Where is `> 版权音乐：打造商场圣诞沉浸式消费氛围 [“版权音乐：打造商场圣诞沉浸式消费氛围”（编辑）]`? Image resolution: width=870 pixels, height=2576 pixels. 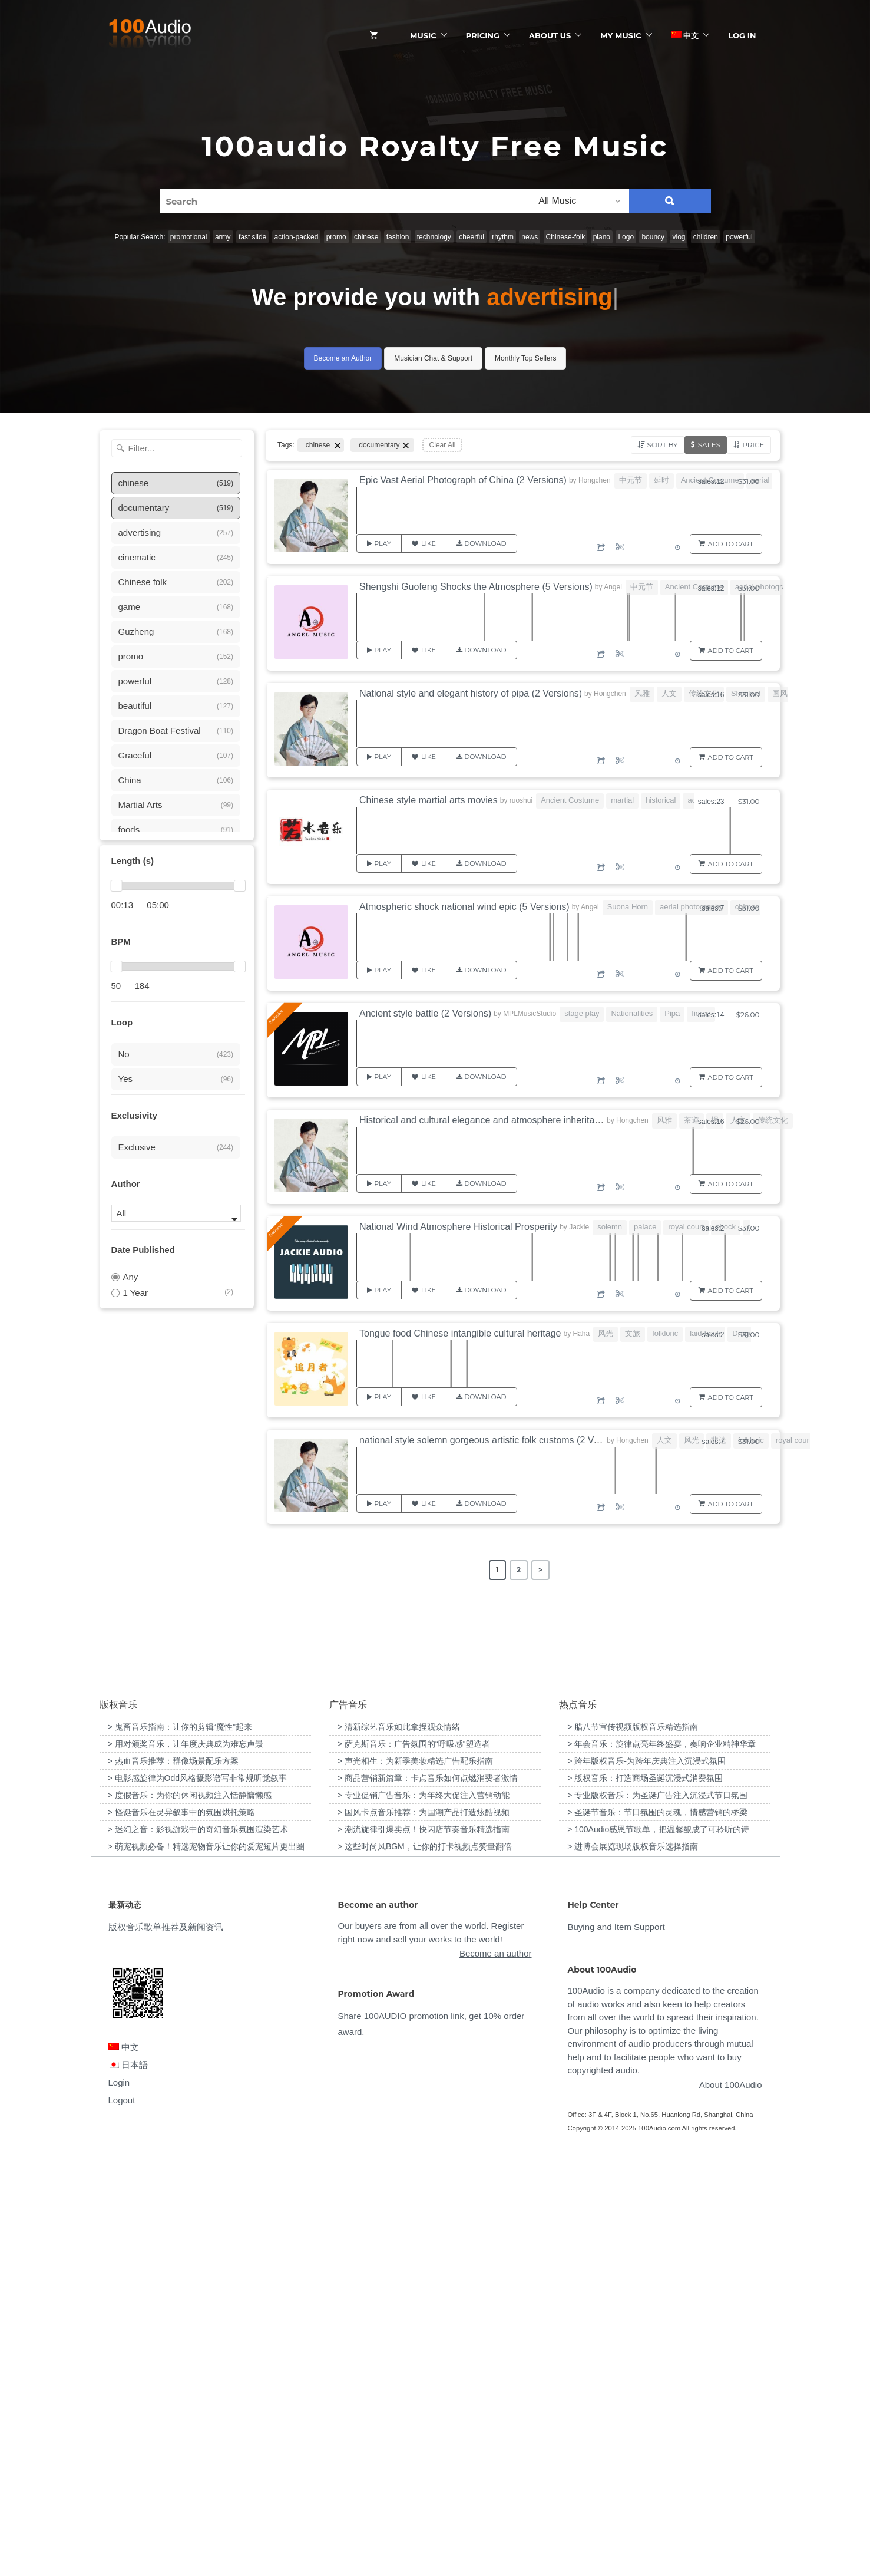 > 版权音乐：打造商场圣诞沉浸式消费氛围 [“版权音乐：打造商场圣诞沉浸式消费氛围”（编辑）] is located at coordinates (645, 2182).